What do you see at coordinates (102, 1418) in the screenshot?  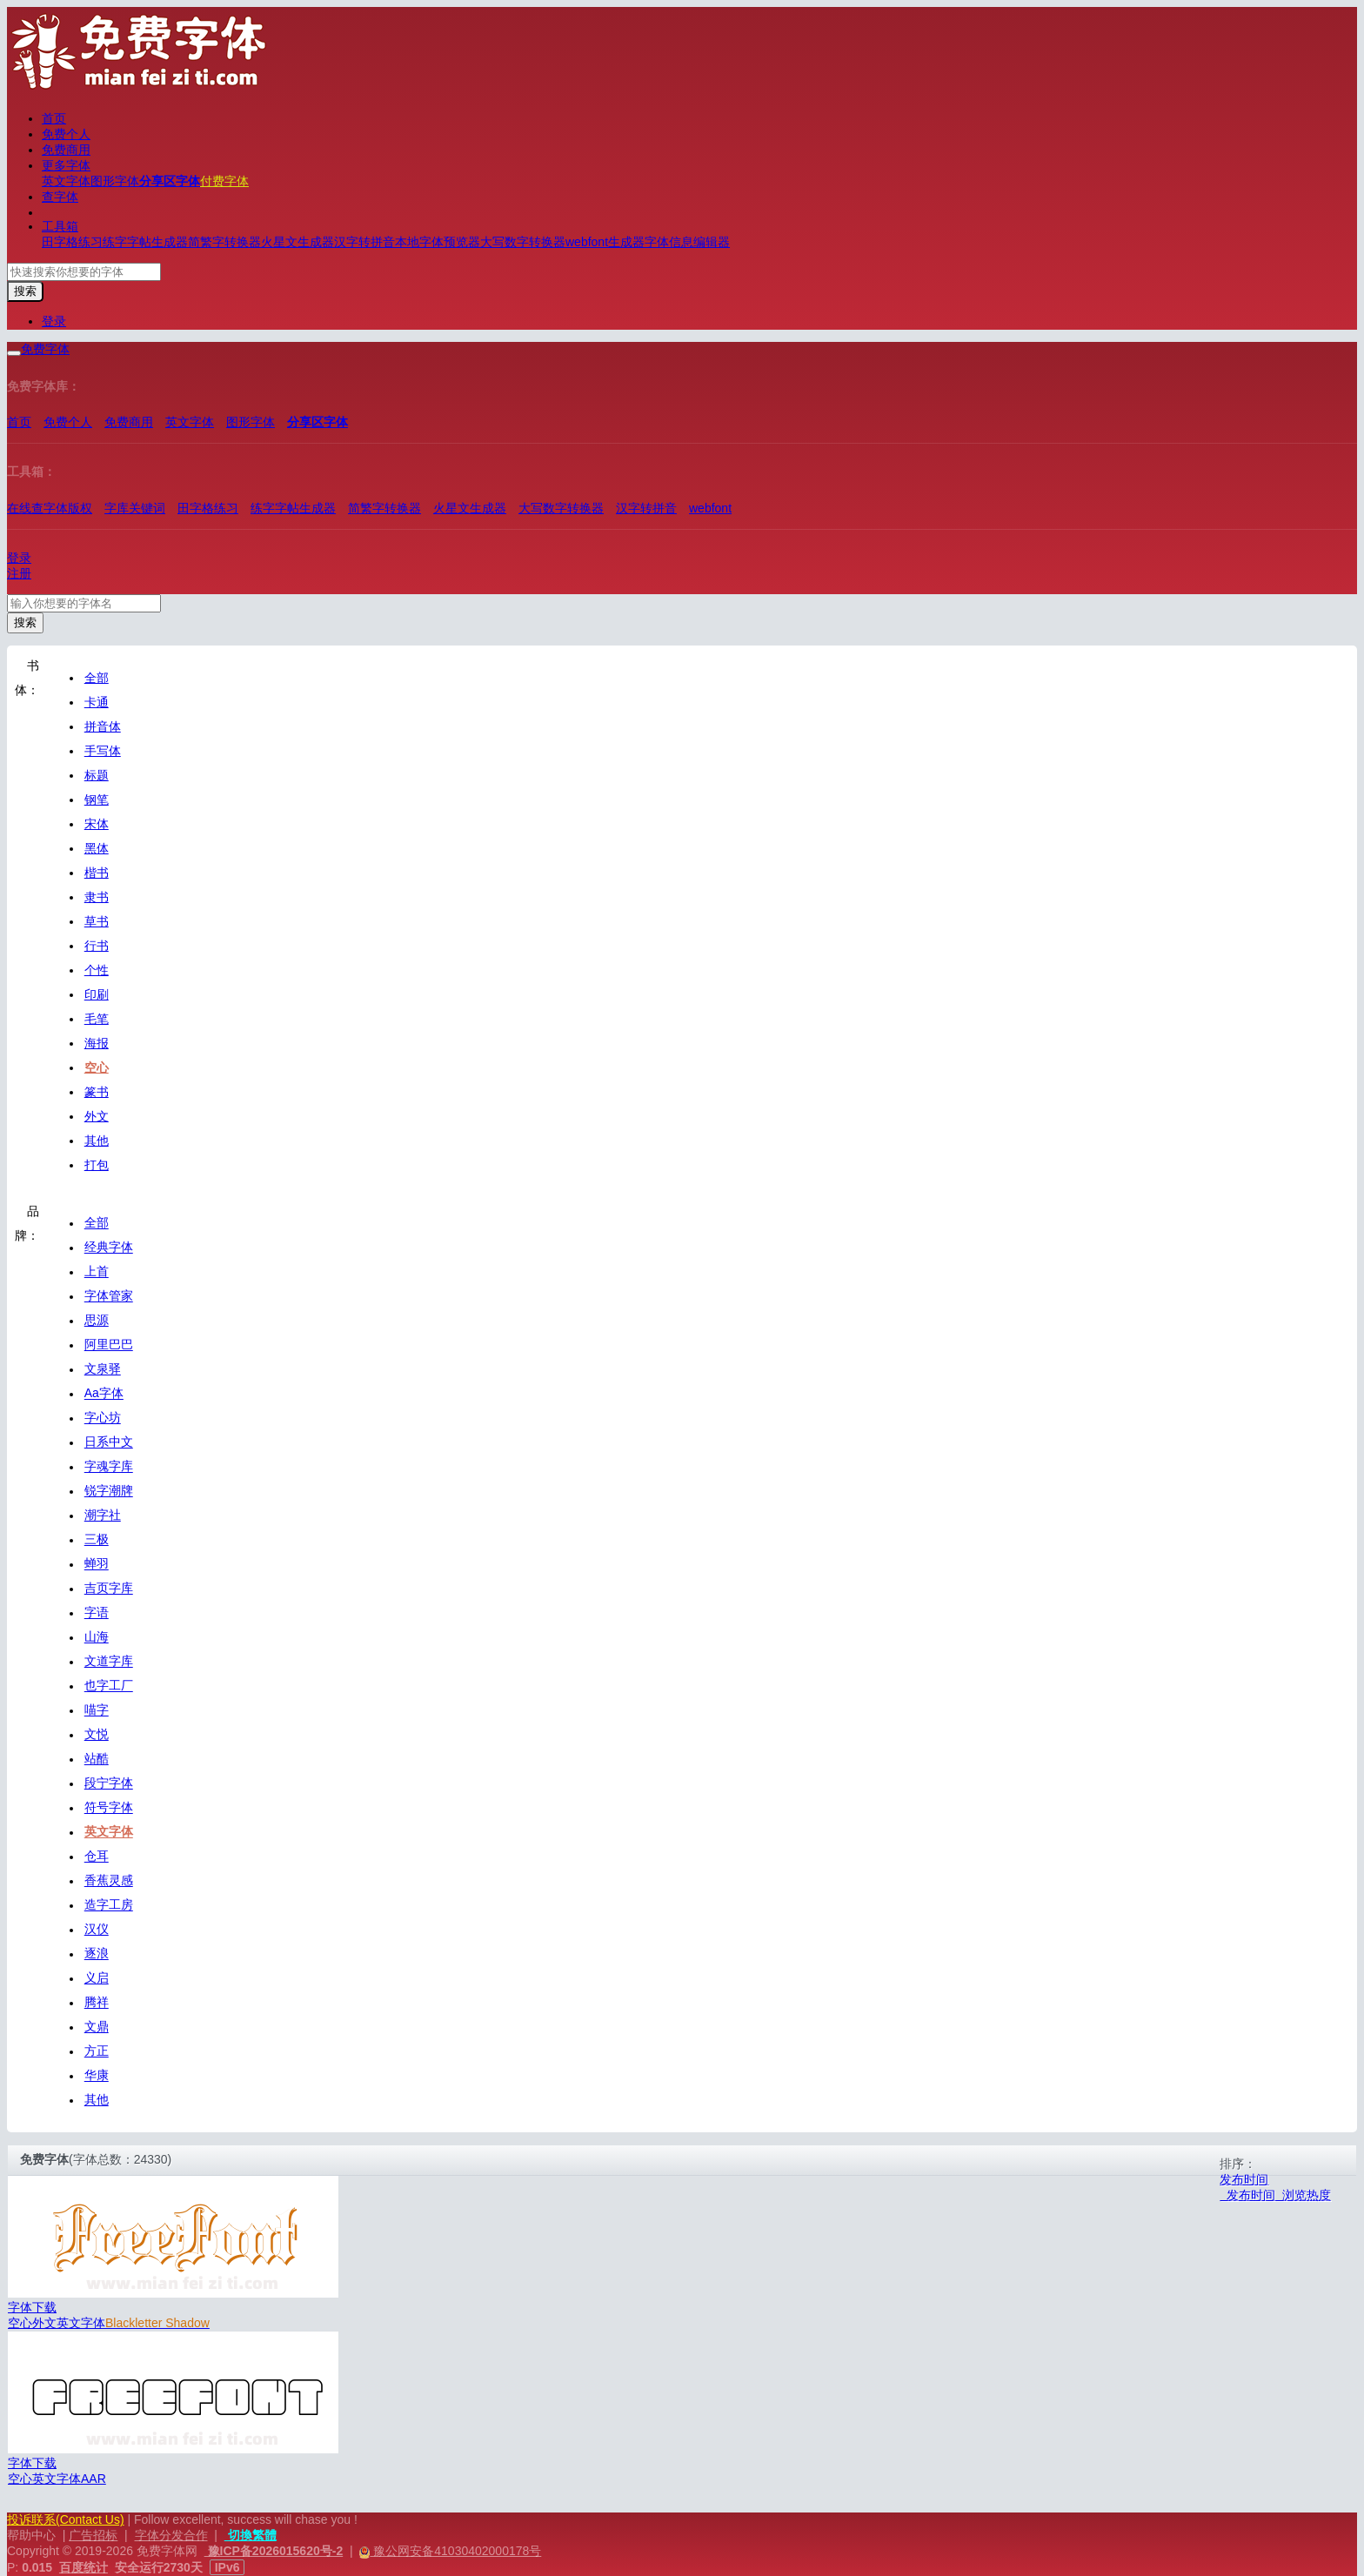 I see `字心坊` at bounding box center [102, 1418].